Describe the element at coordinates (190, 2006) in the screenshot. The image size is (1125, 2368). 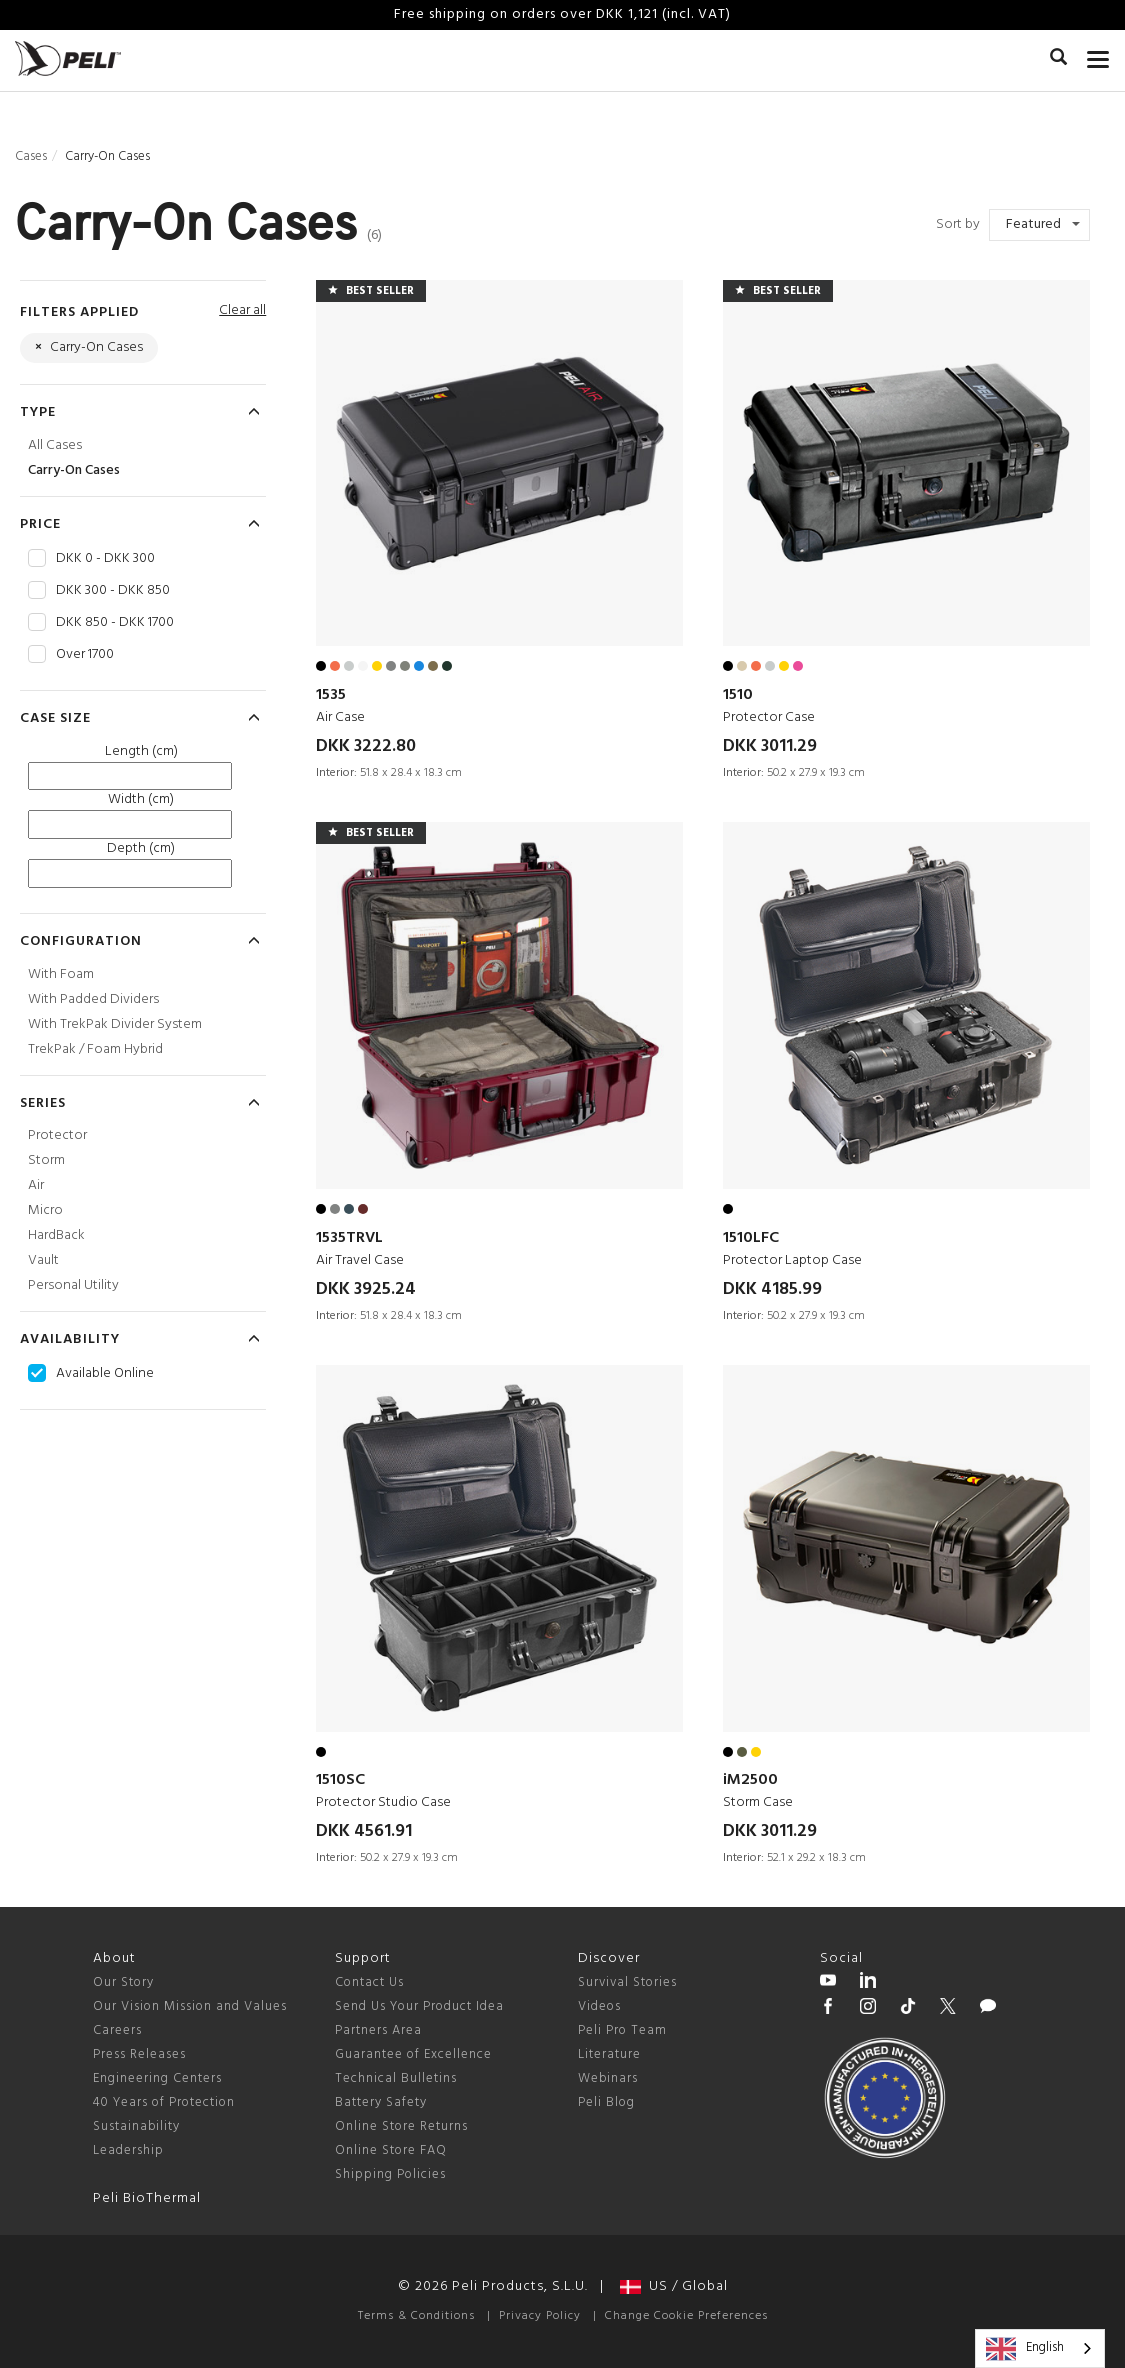
I see `Our Vision Mission and Values` at that location.